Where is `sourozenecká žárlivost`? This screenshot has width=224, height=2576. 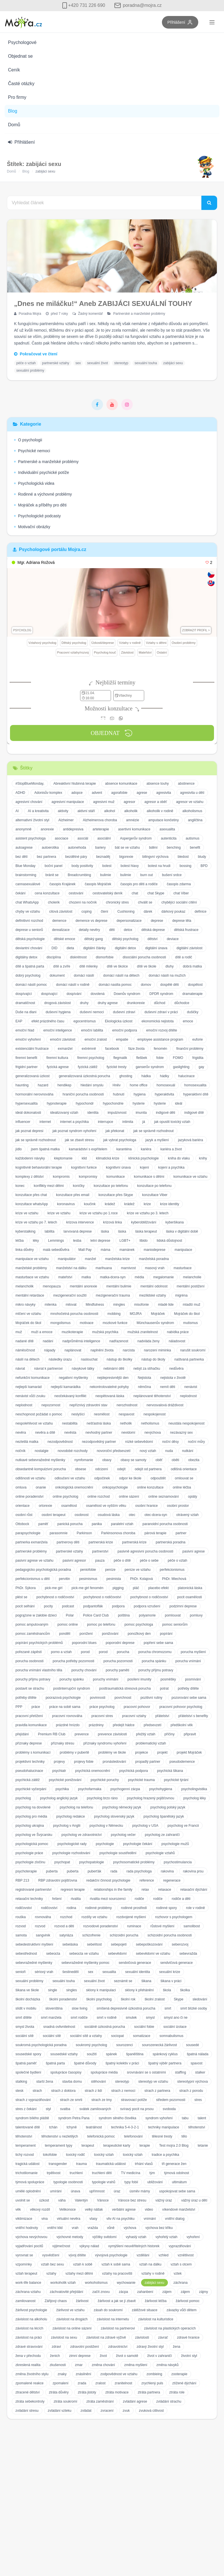 sourozenecká žárlivost is located at coordinates (159, 2045).